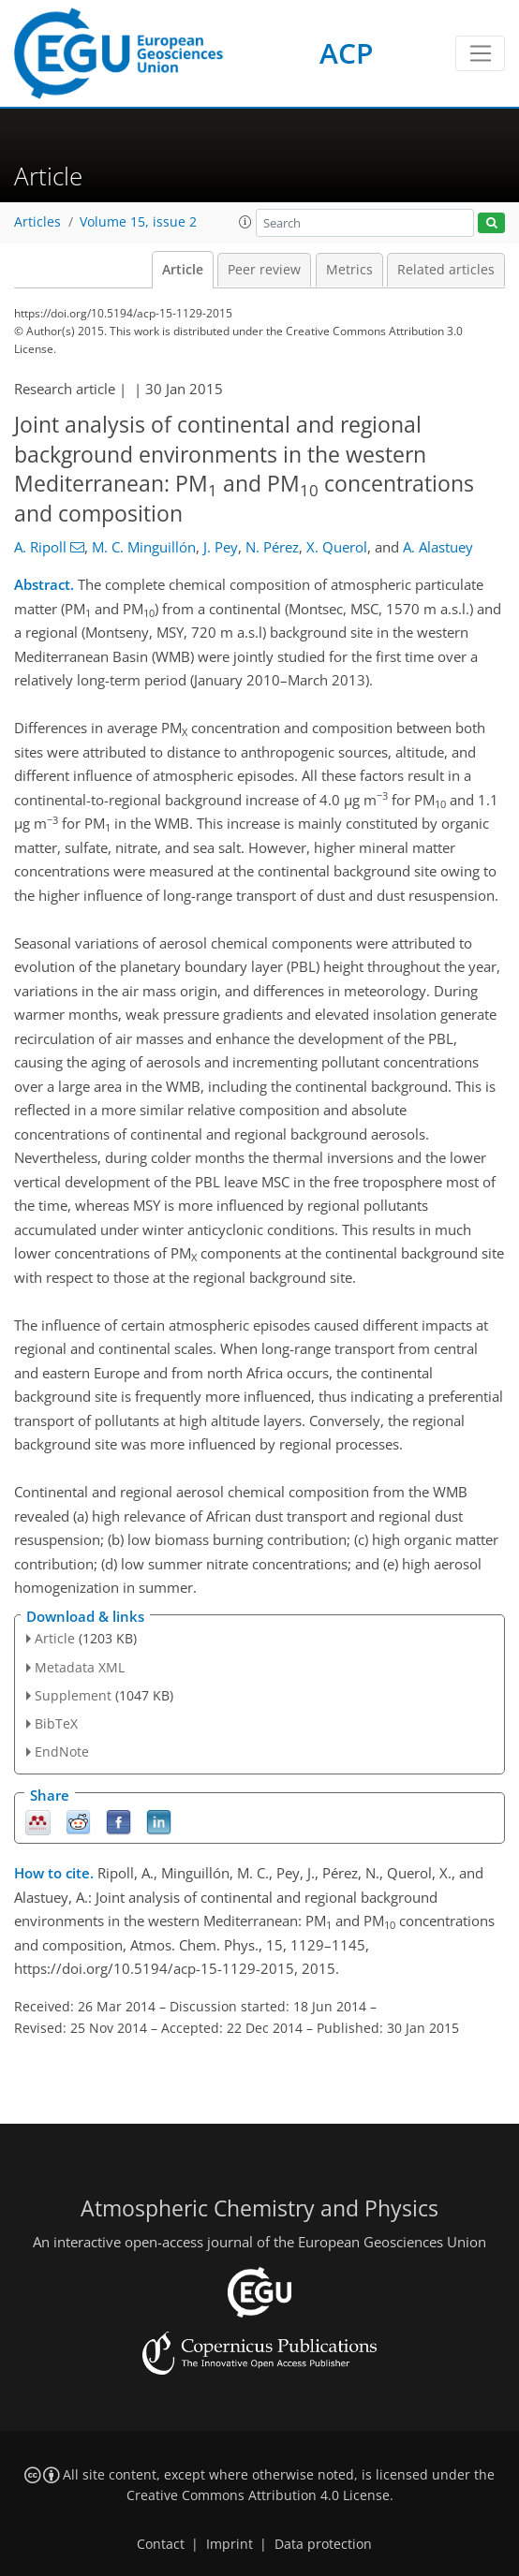 The image size is (519, 2576). What do you see at coordinates (346, 53) in the screenshot?
I see `ACP` at bounding box center [346, 53].